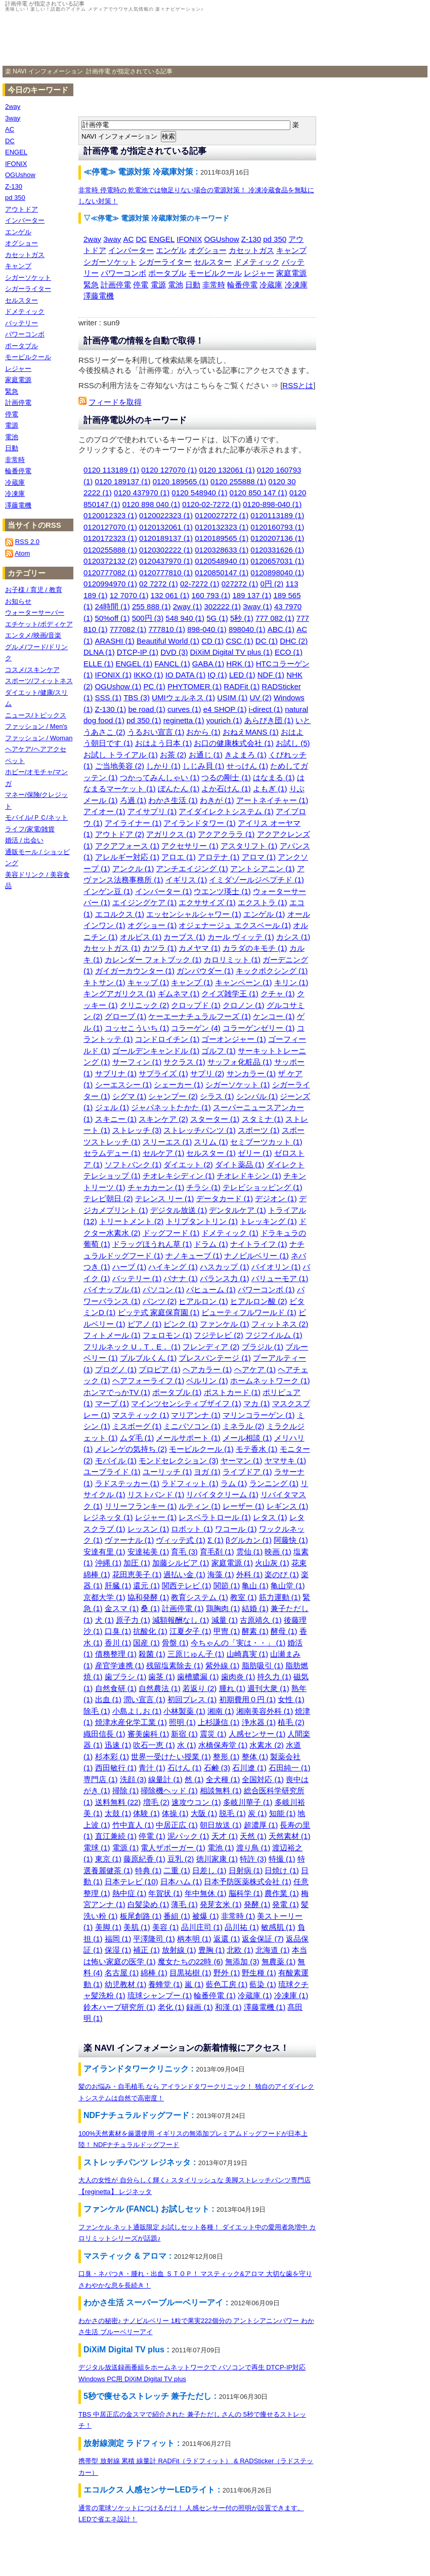 The image size is (430, 2576). What do you see at coordinates (176, 1870) in the screenshot?
I see `二重 (1)` at bounding box center [176, 1870].